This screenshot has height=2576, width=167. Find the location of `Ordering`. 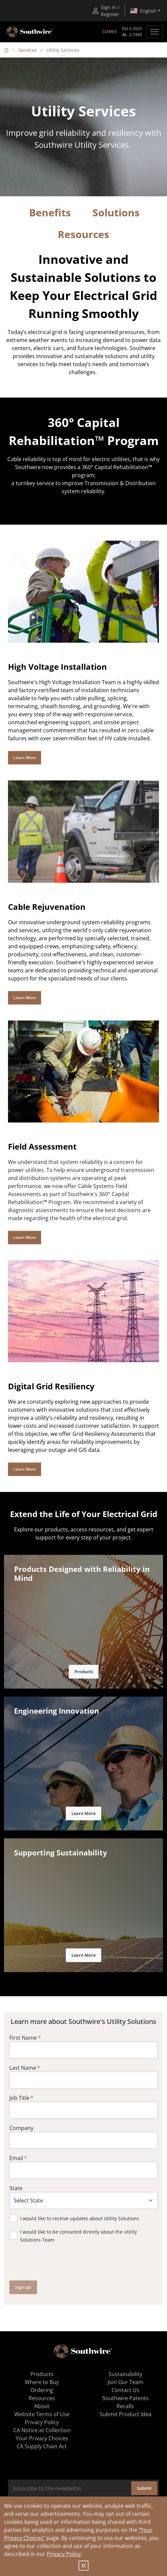

Ordering is located at coordinates (41, 2390).